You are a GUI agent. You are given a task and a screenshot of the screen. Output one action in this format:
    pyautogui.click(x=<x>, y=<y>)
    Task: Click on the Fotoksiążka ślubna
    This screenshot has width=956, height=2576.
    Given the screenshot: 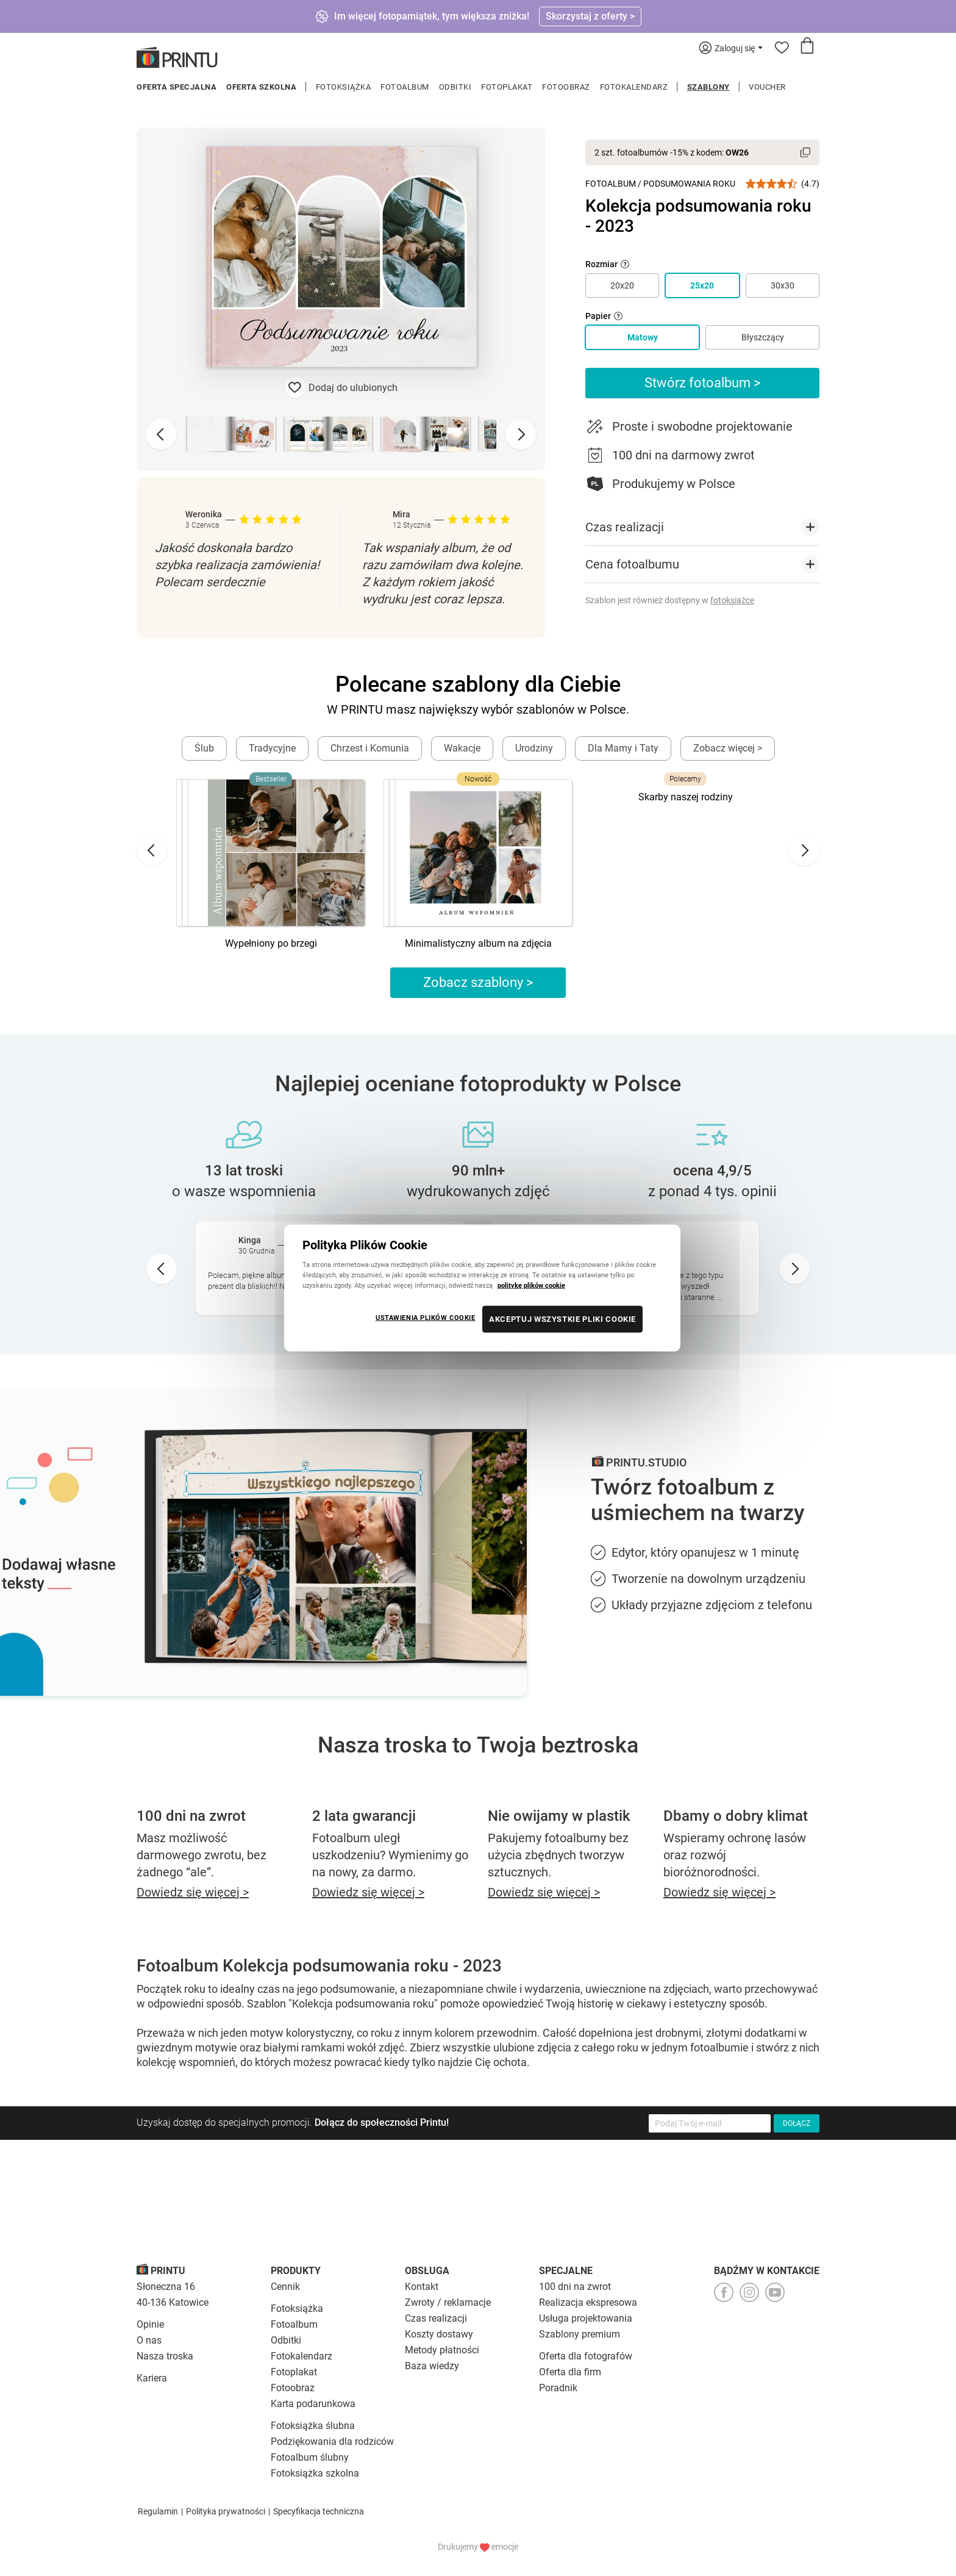 What is the action you would take?
    pyautogui.click(x=313, y=2425)
    